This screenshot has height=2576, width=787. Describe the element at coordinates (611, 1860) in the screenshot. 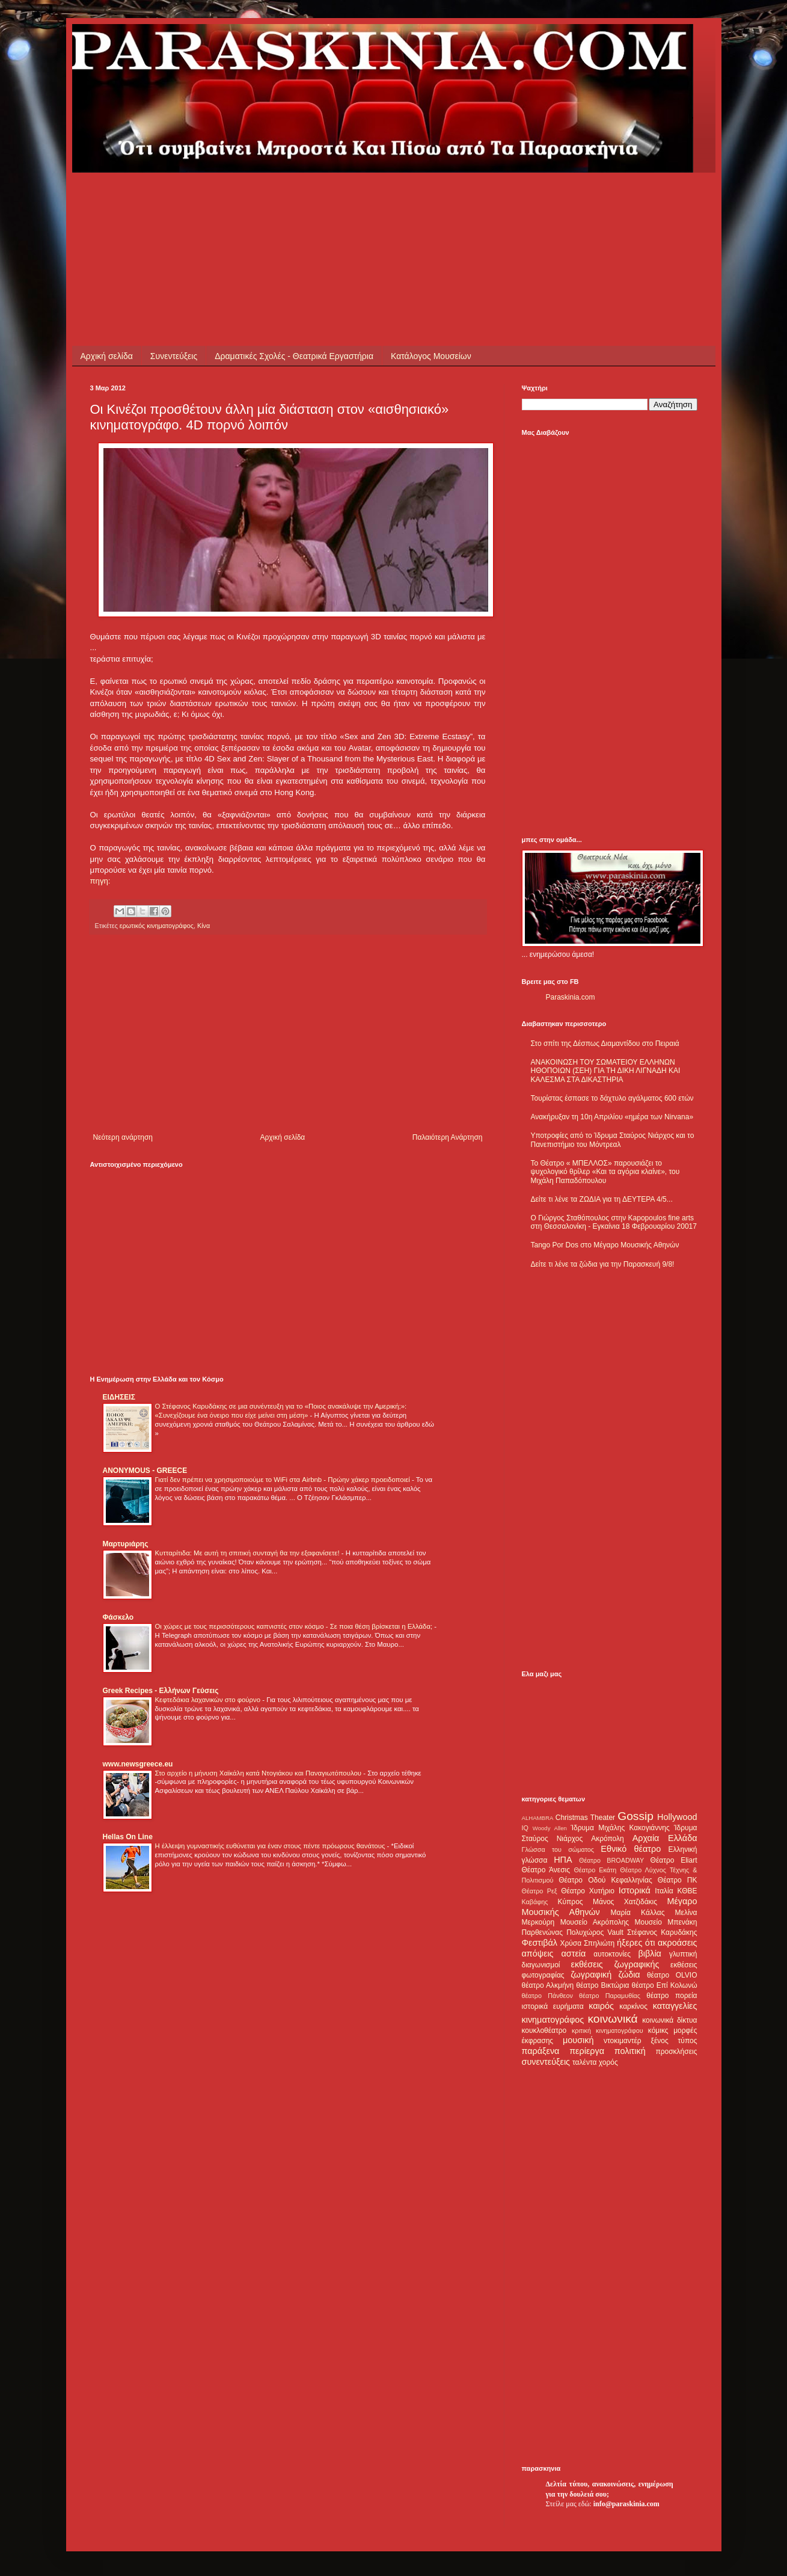

I see `Θέατρο BROADWAY` at that location.